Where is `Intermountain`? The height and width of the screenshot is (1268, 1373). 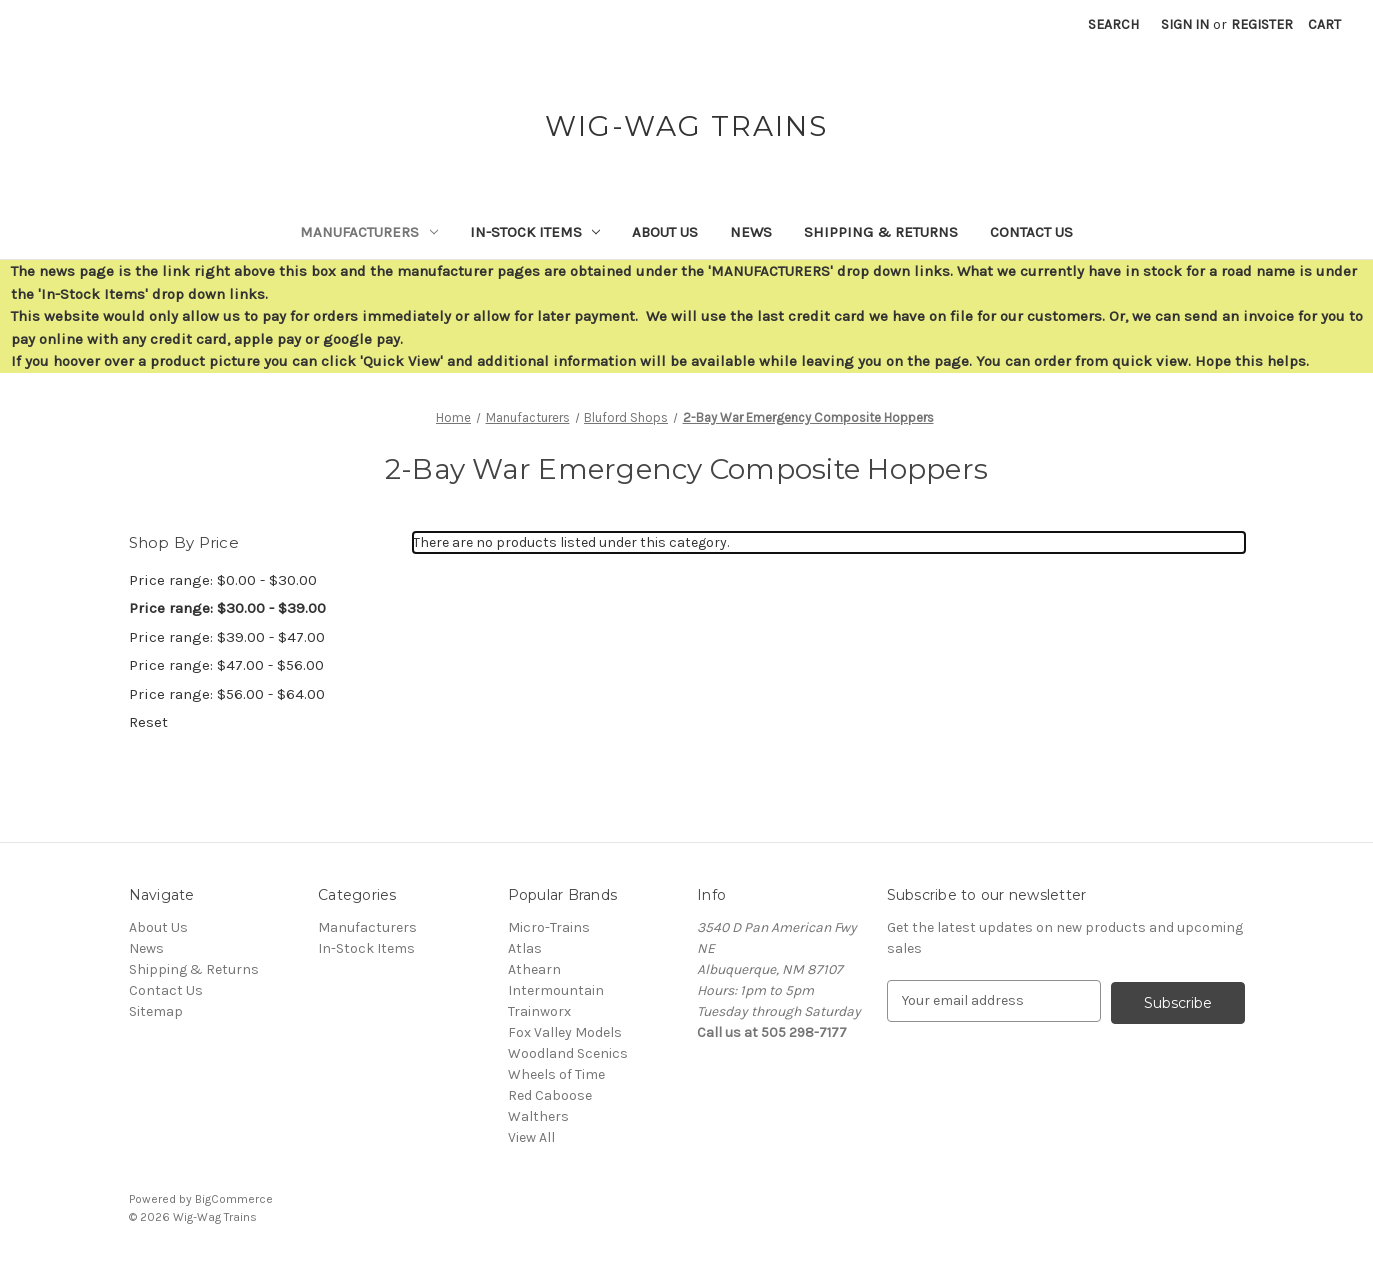 Intermountain is located at coordinates (556, 990).